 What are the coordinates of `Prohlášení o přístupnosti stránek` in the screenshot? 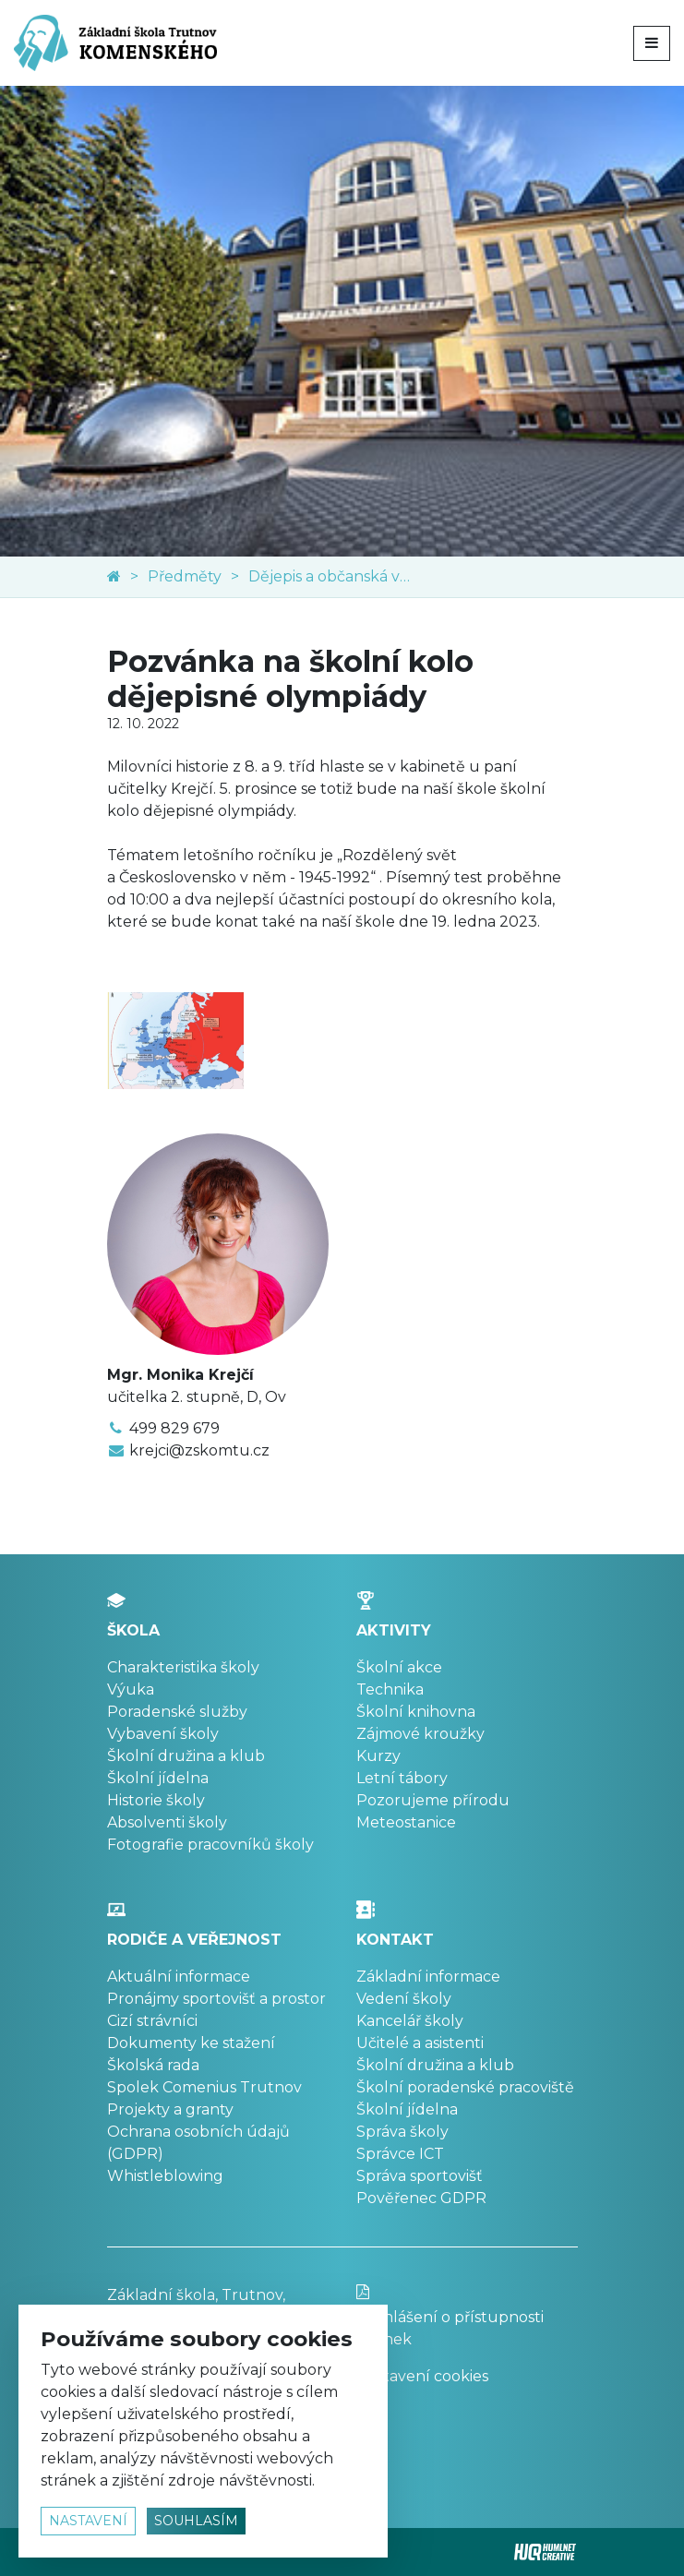 It's located at (467, 2316).